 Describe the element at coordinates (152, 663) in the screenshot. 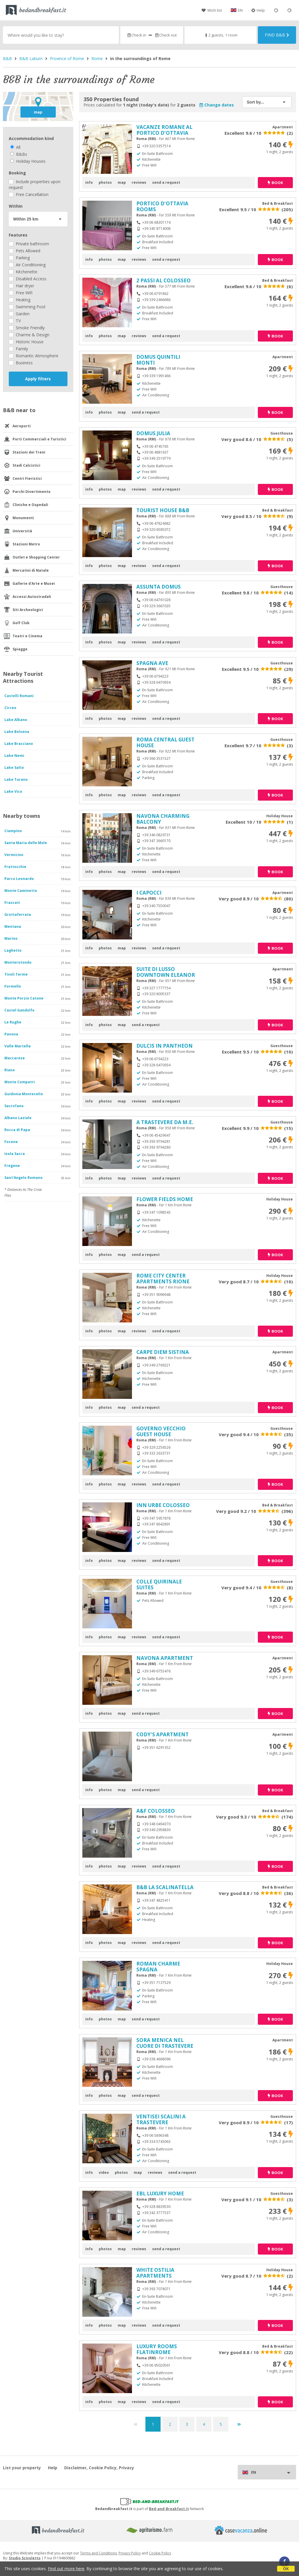

I see `SPAGNA AVE` at that location.